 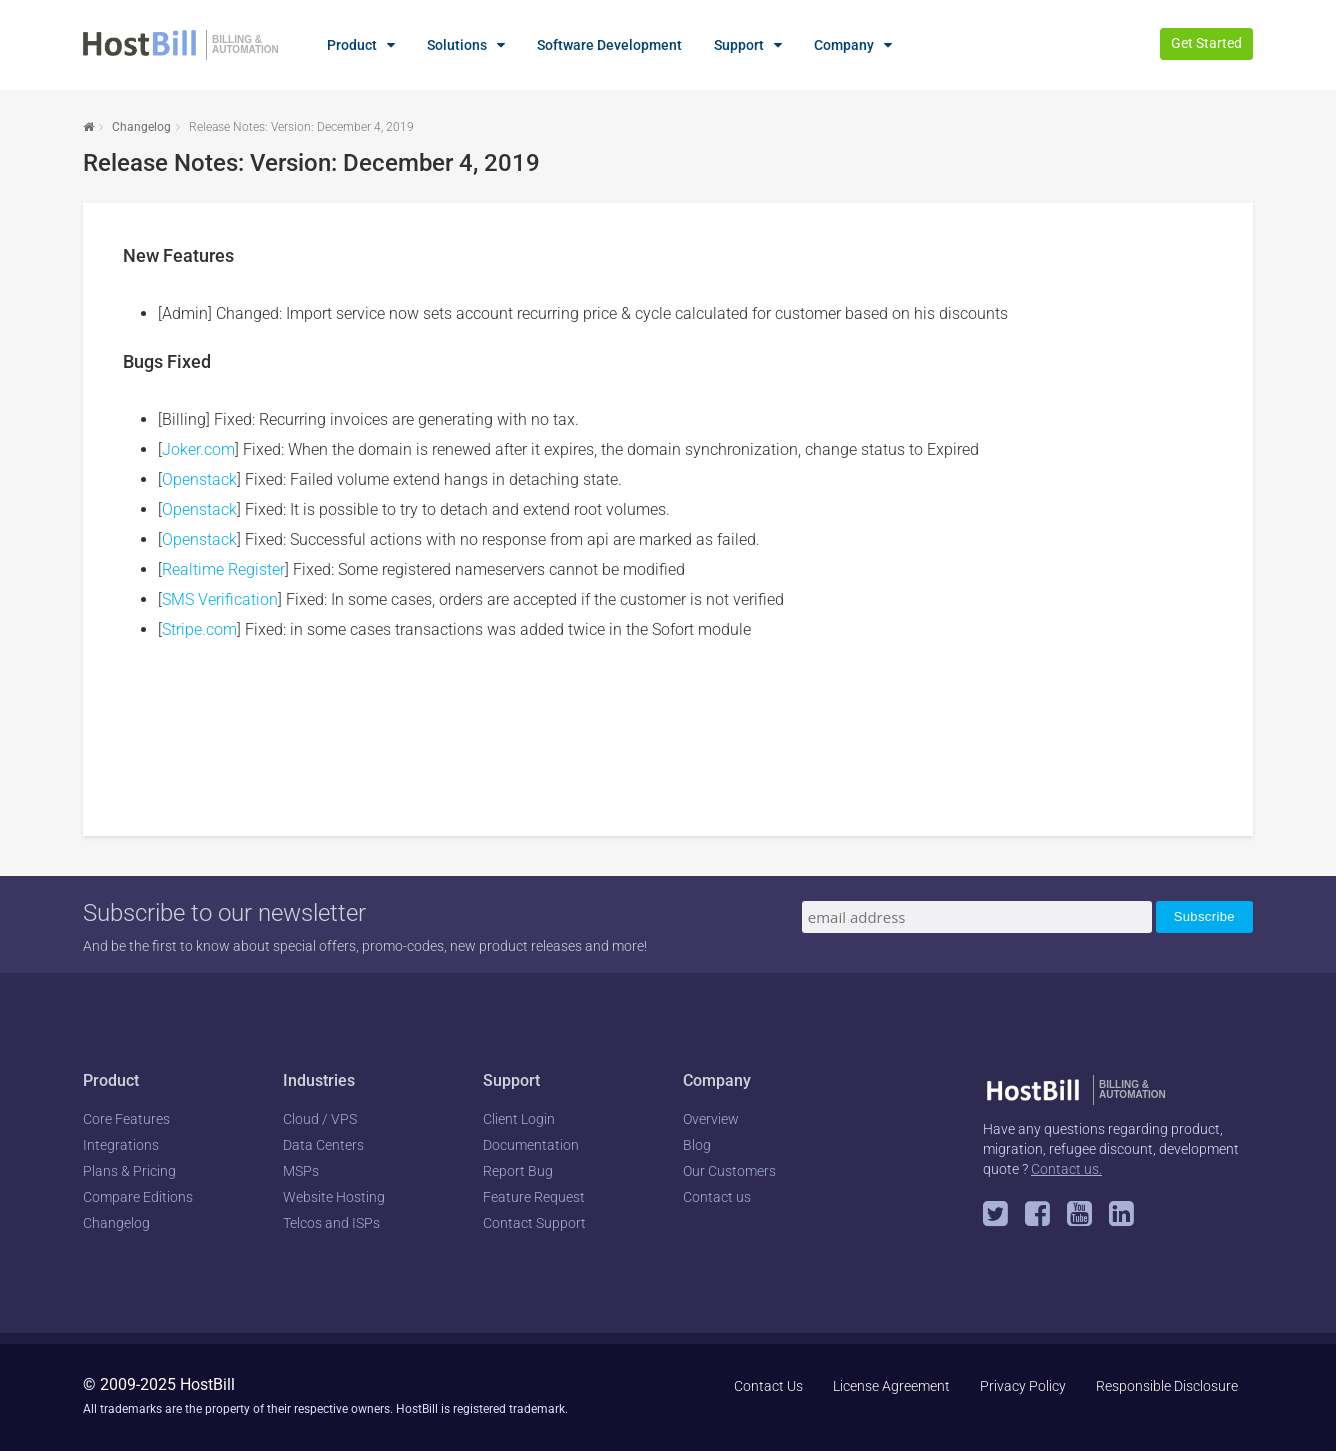 I want to click on Overview, so click(x=711, y=1119).